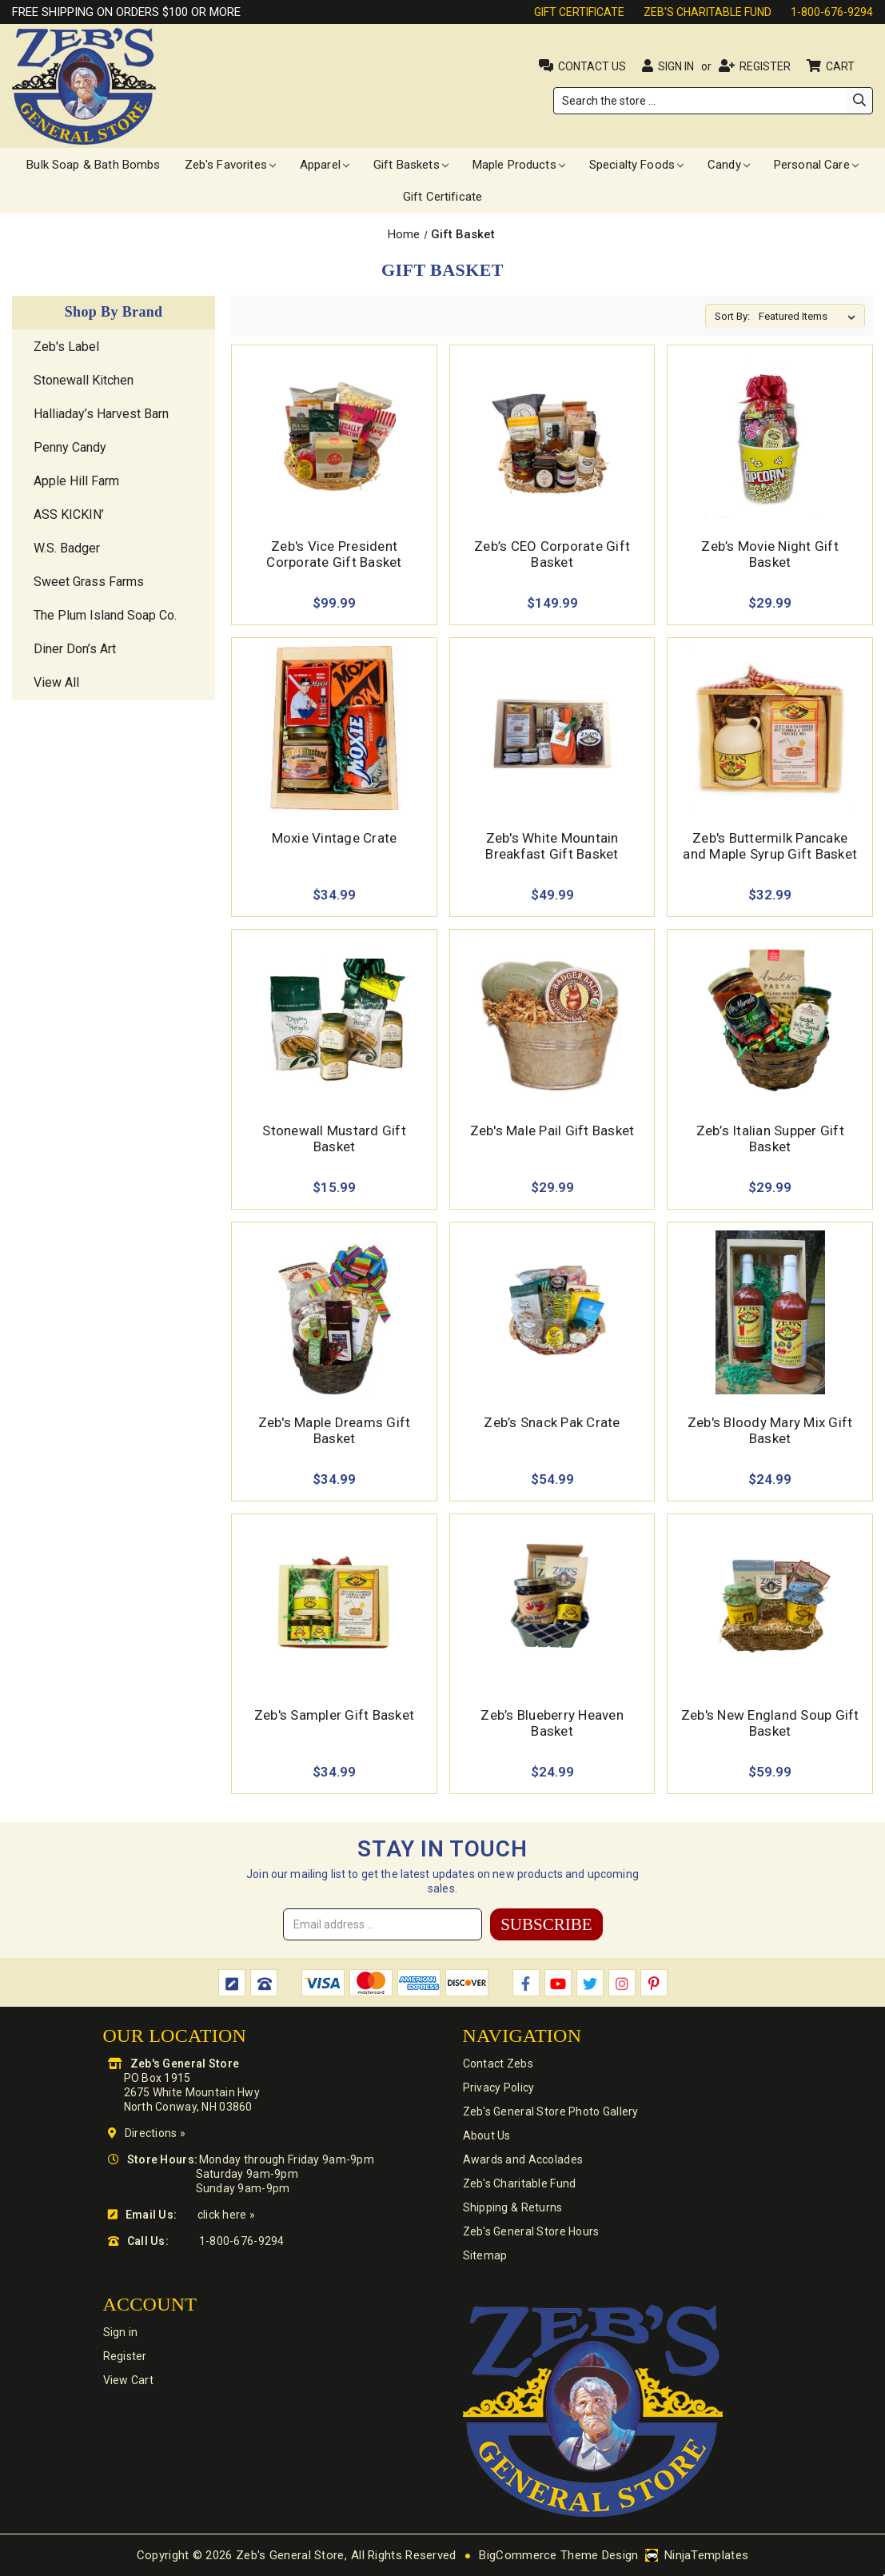 The image size is (885, 2576). I want to click on Sort By:, so click(732, 316).